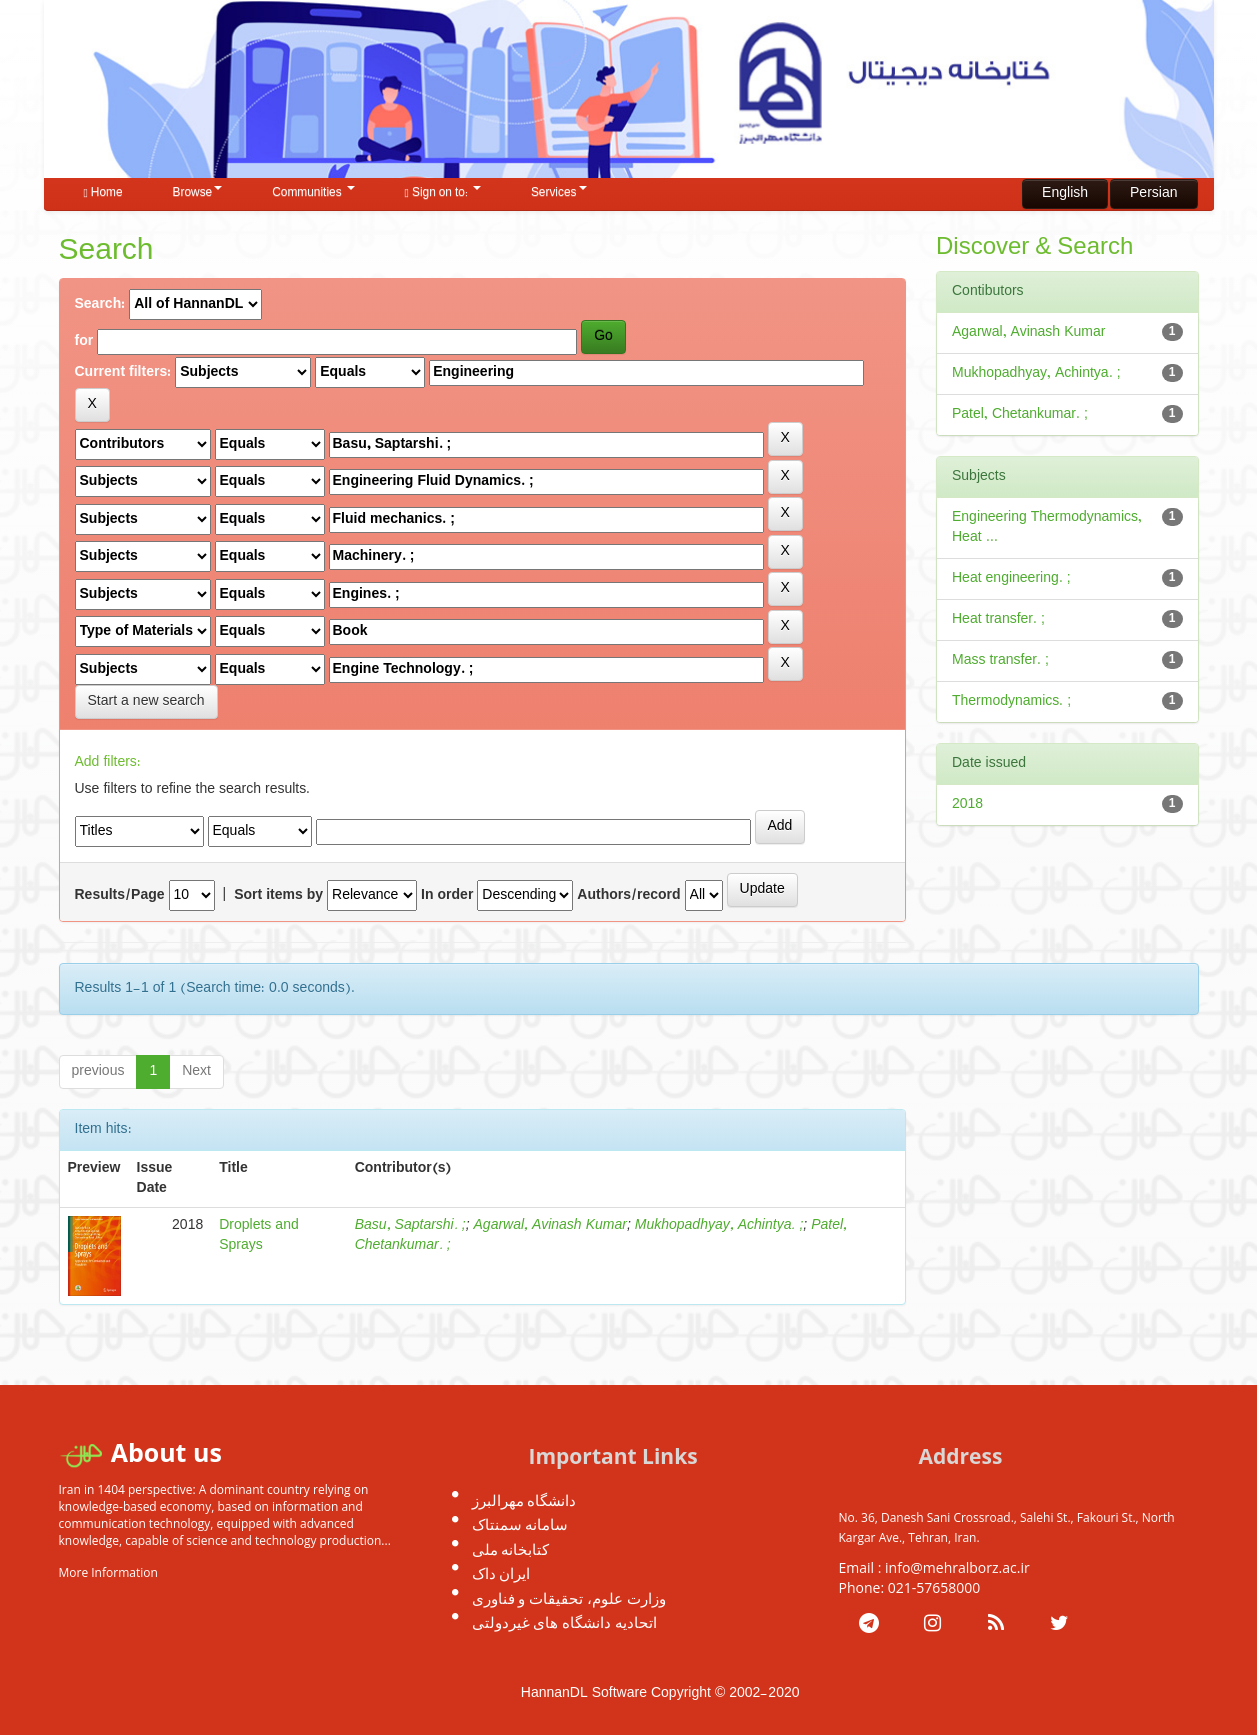 This screenshot has height=1735, width=1257. I want to click on 2018, so click(967, 804).